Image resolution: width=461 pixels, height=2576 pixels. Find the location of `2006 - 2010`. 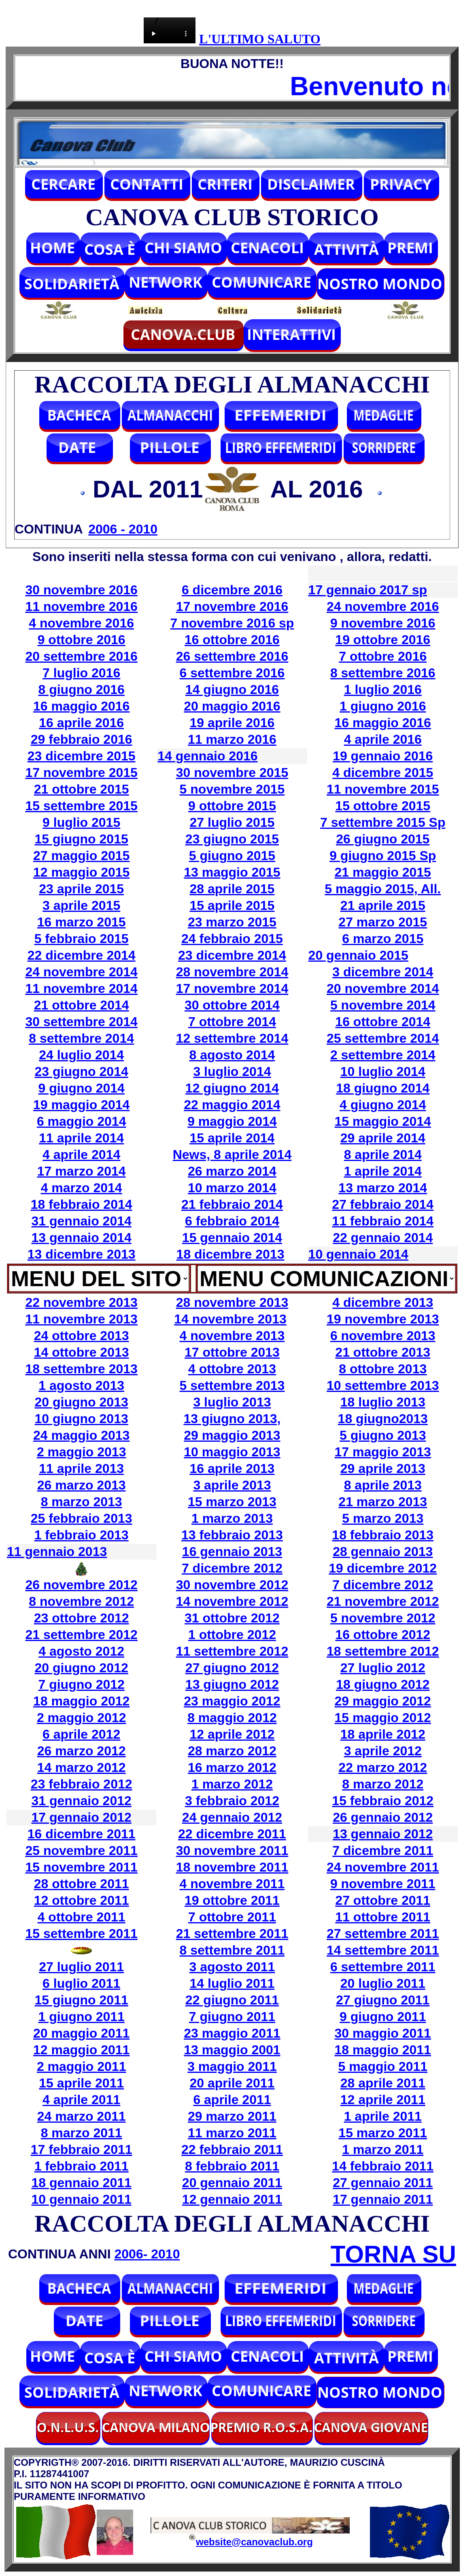

2006 - 2010 is located at coordinates (122, 529).